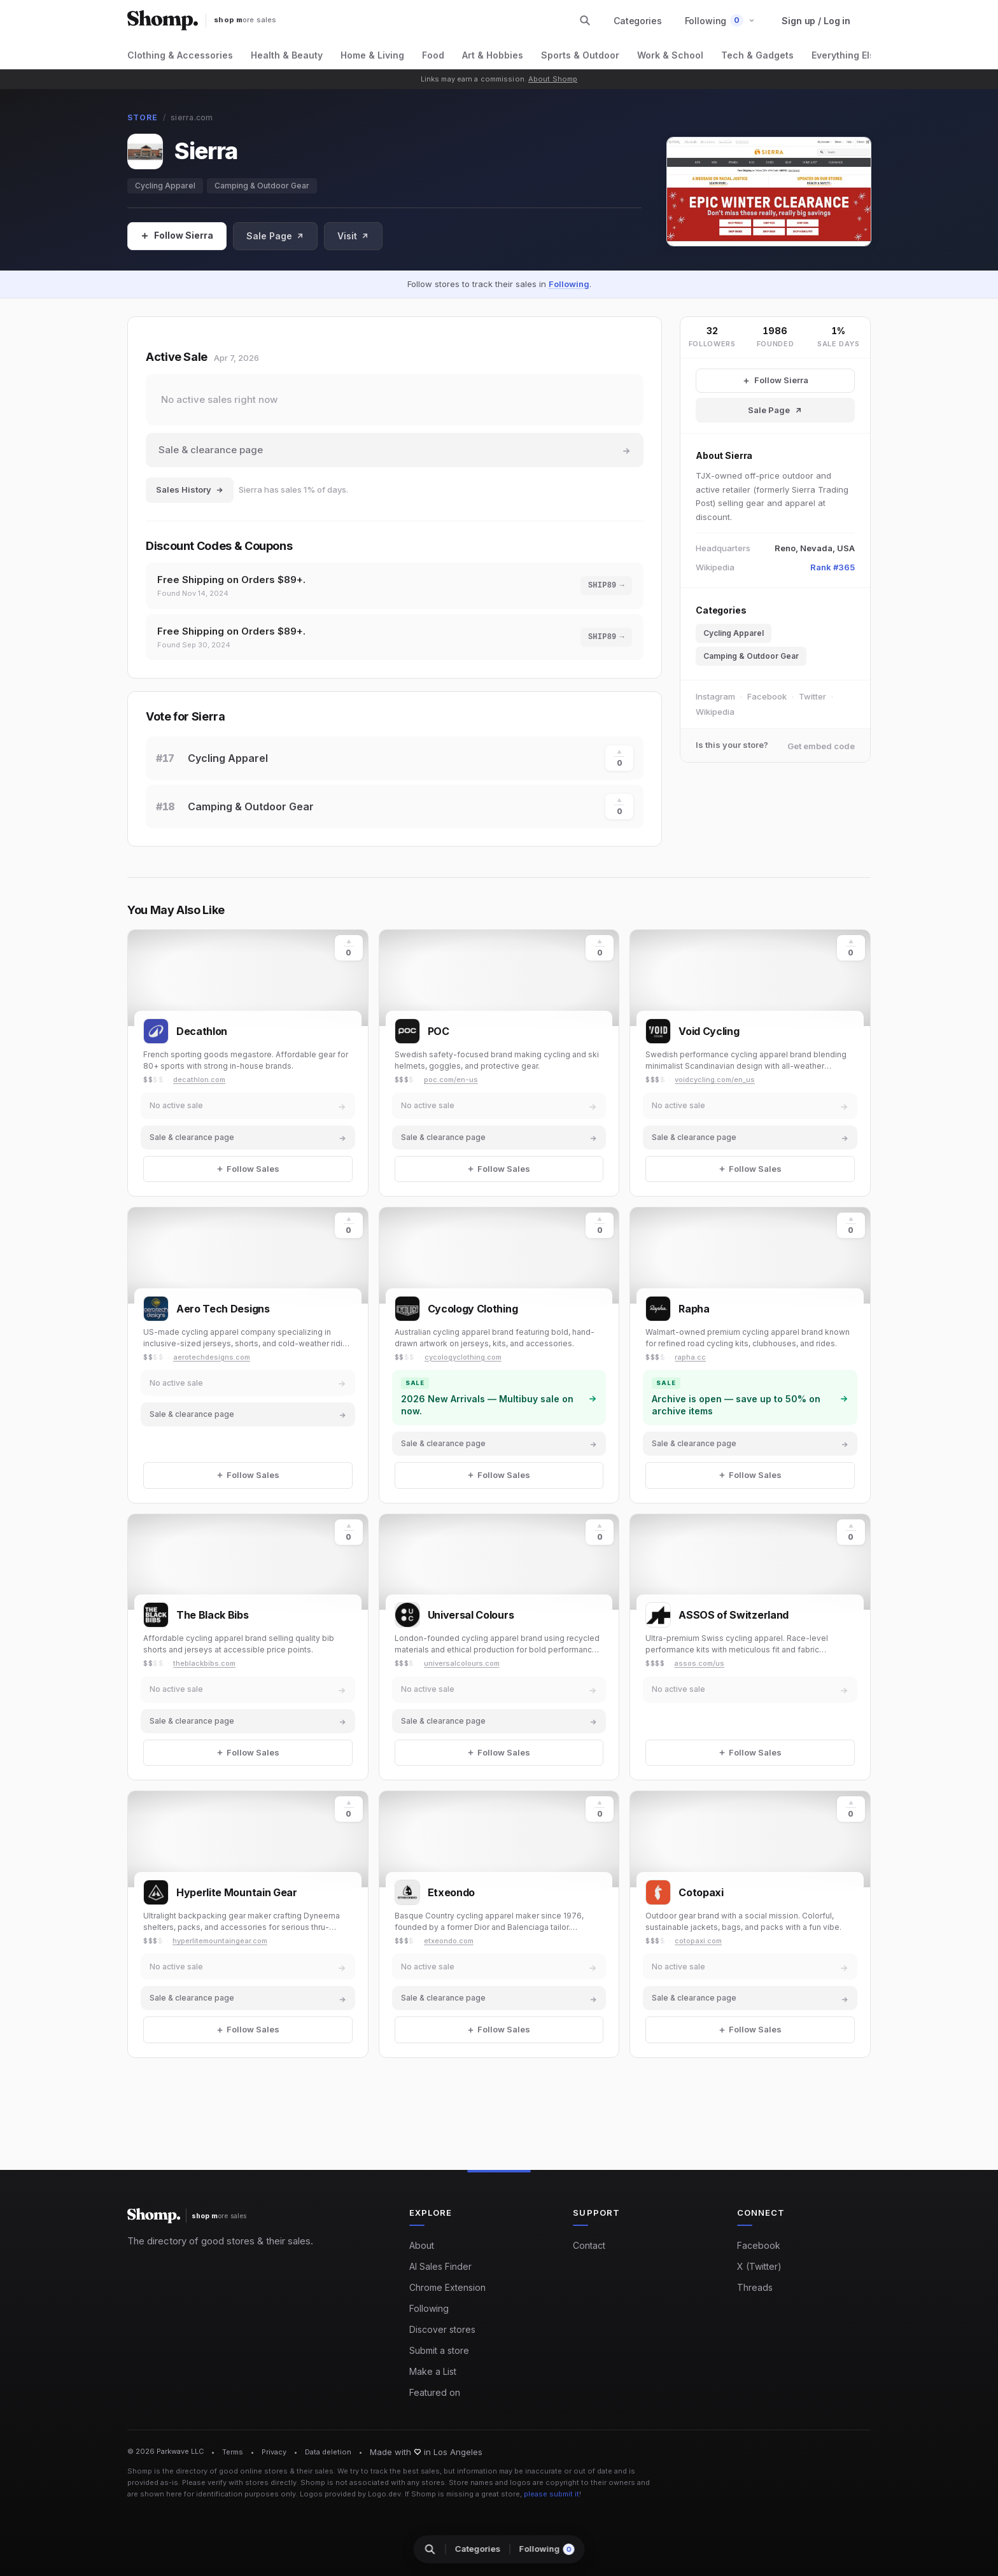 This screenshot has width=998, height=2576. What do you see at coordinates (699, 1663) in the screenshot?
I see `assos.com/us` at bounding box center [699, 1663].